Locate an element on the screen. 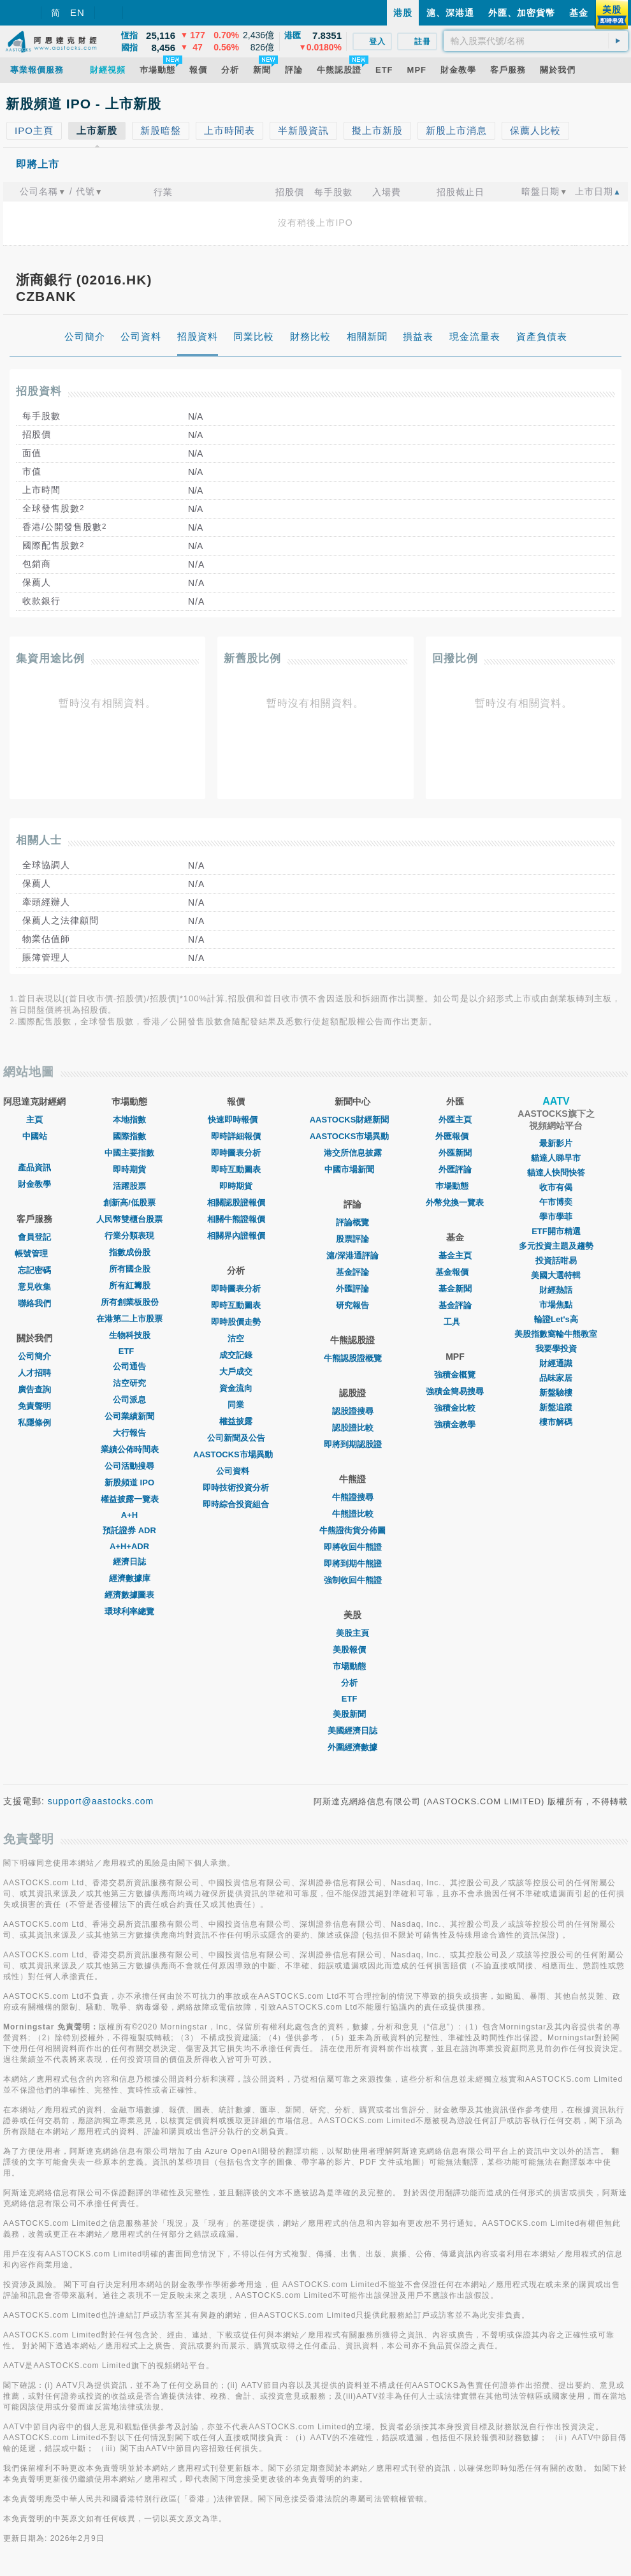 This screenshot has width=631, height=2576. 活躍股票 is located at coordinates (129, 1186).